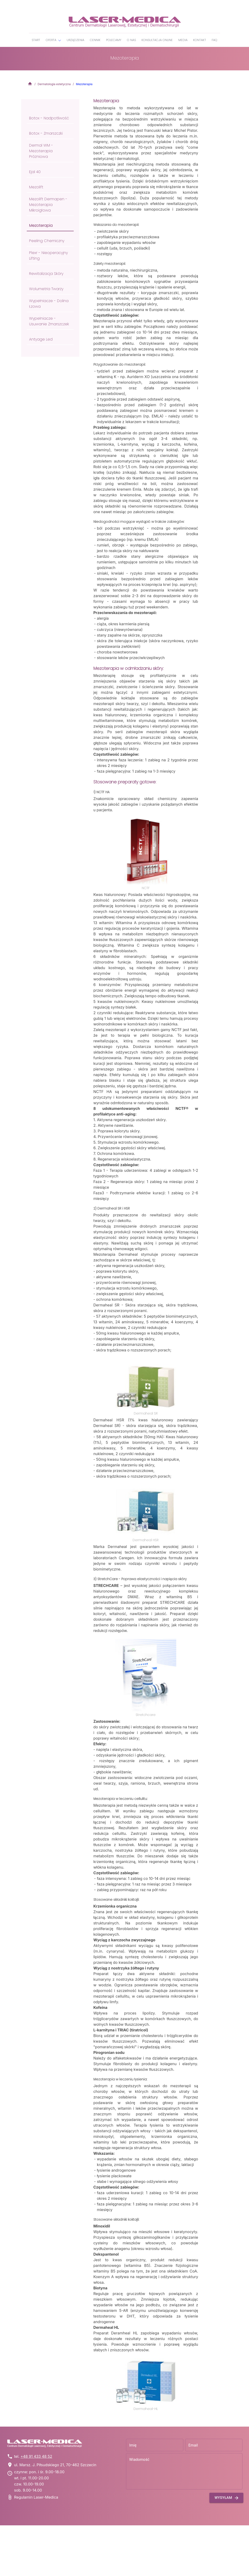  I want to click on Wolumetria twarzy, so click(46, 289).